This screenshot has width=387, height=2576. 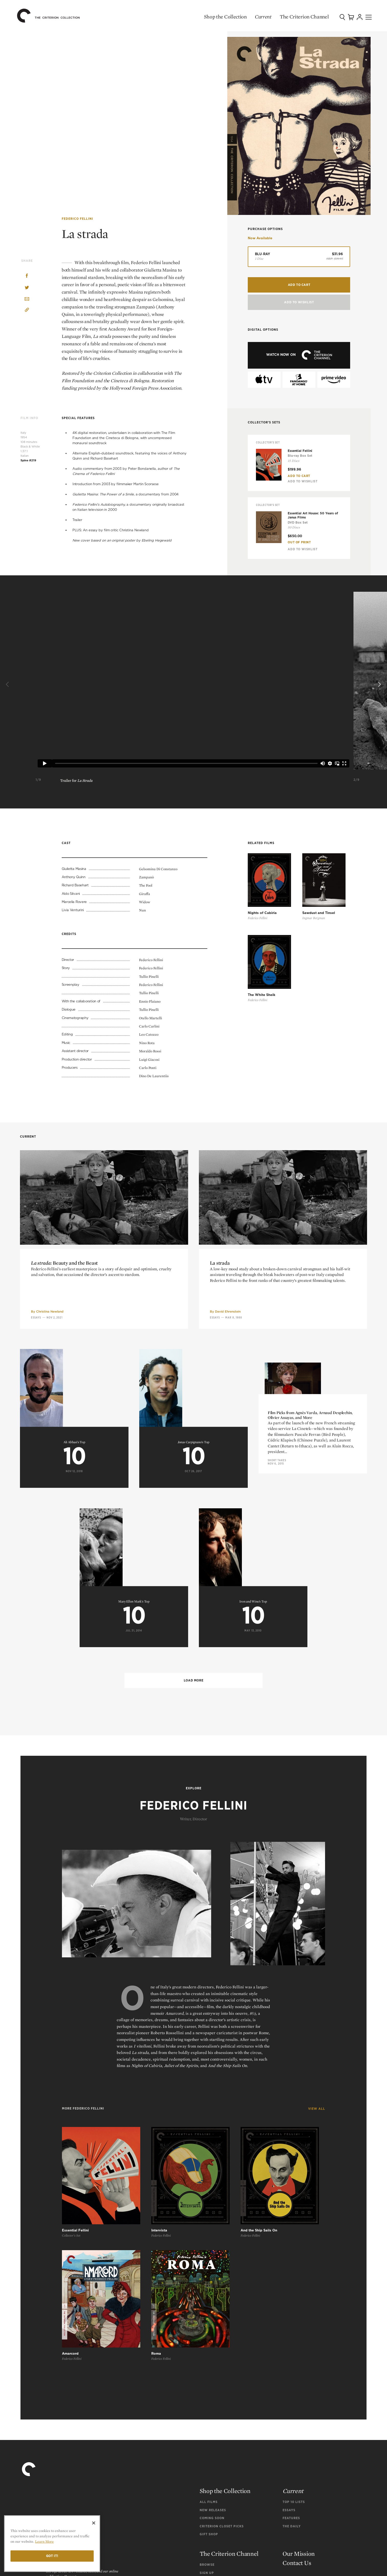 I want to click on Browse, so click(x=207, y=2396).